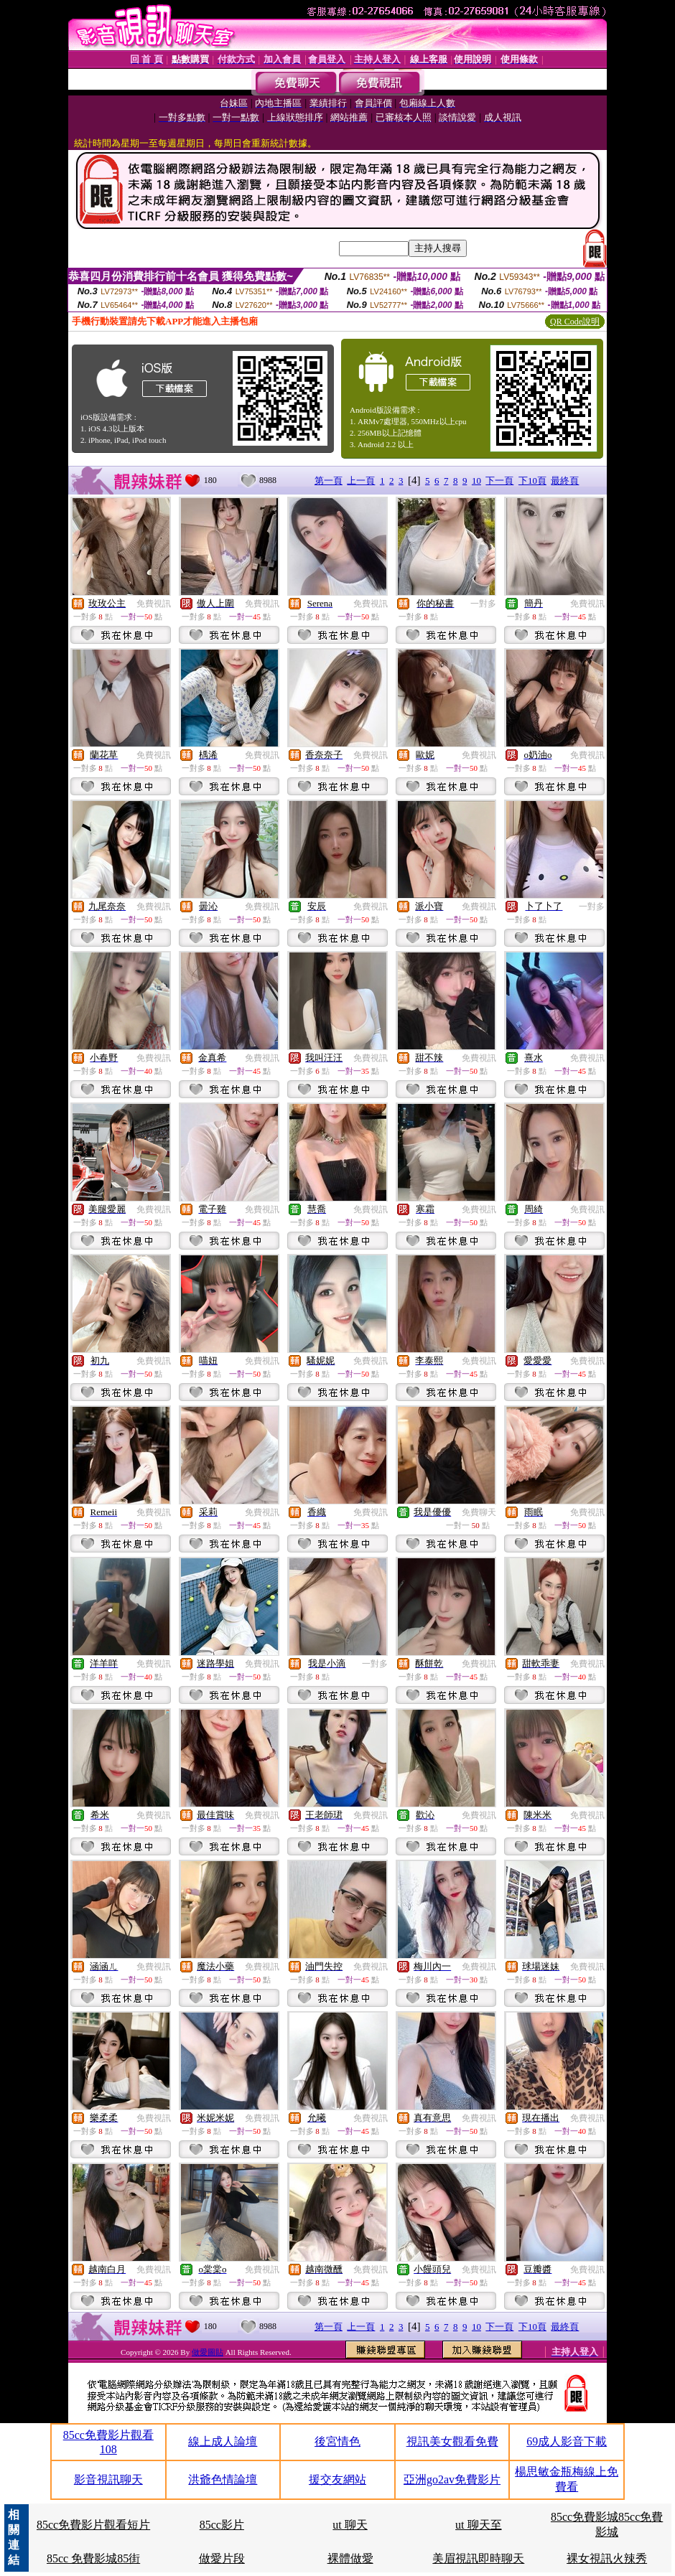 The image size is (675, 2576). What do you see at coordinates (532, 480) in the screenshot?
I see `下10頁` at bounding box center [532, 480].